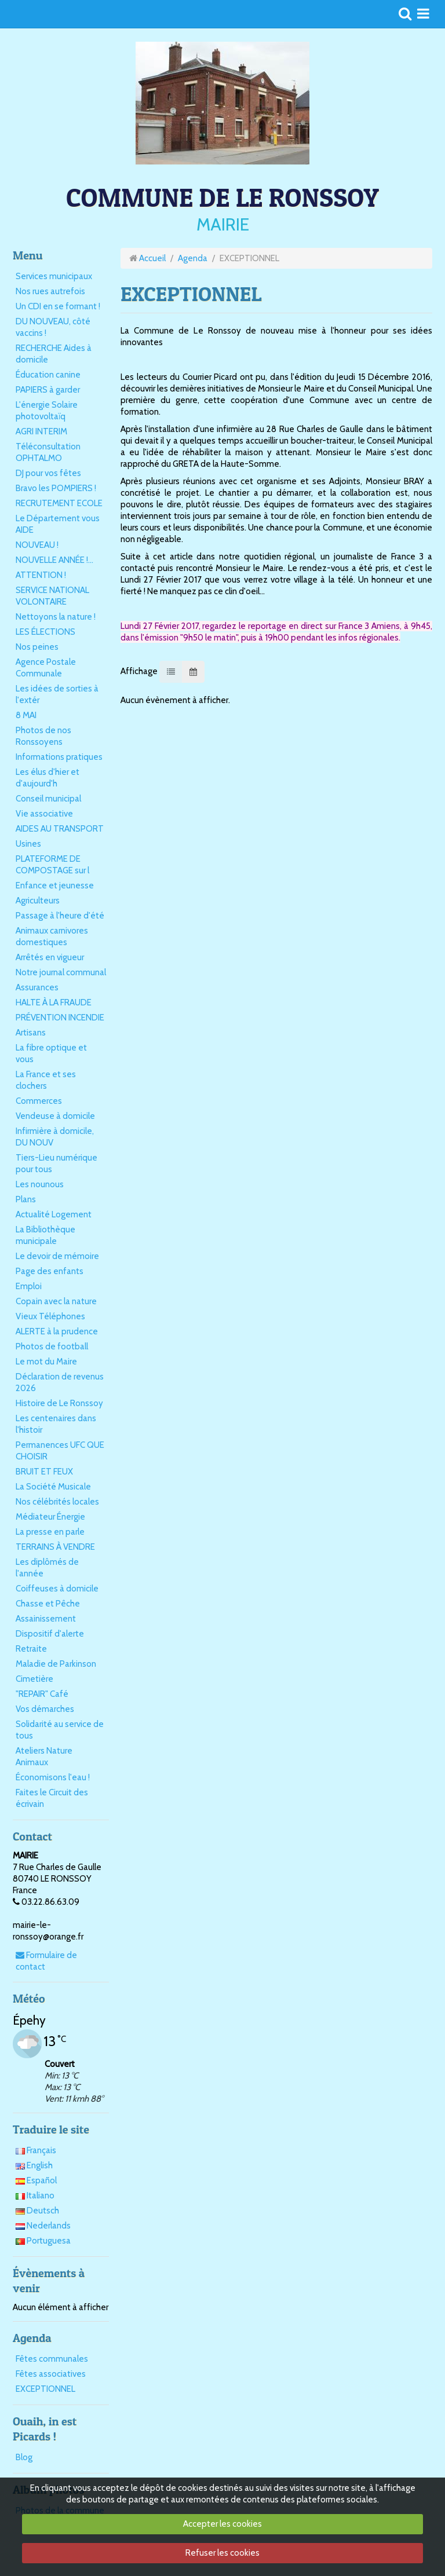 The width and height of the screenshot is (445, 2576). Describe the element at coordinates (50, 1634) in the screenshot. I see `Dispositif d'alerte` at that location.